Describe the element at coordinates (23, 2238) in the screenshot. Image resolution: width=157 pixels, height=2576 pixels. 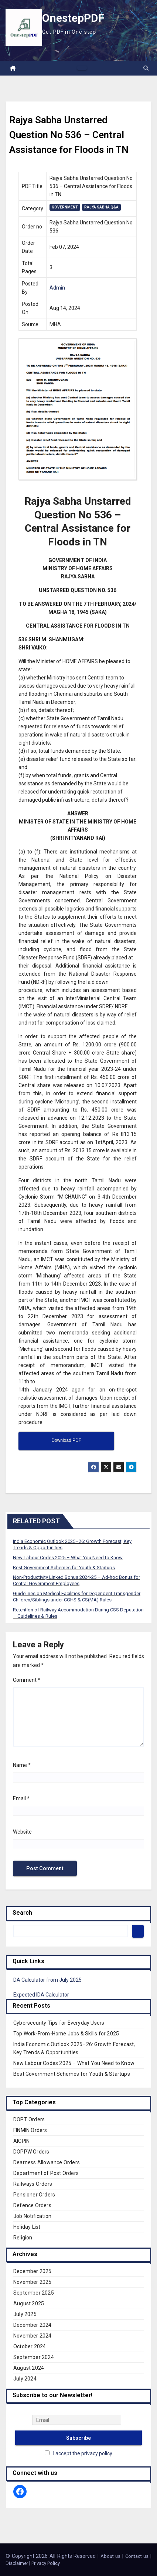
I see `Religion` at that location.